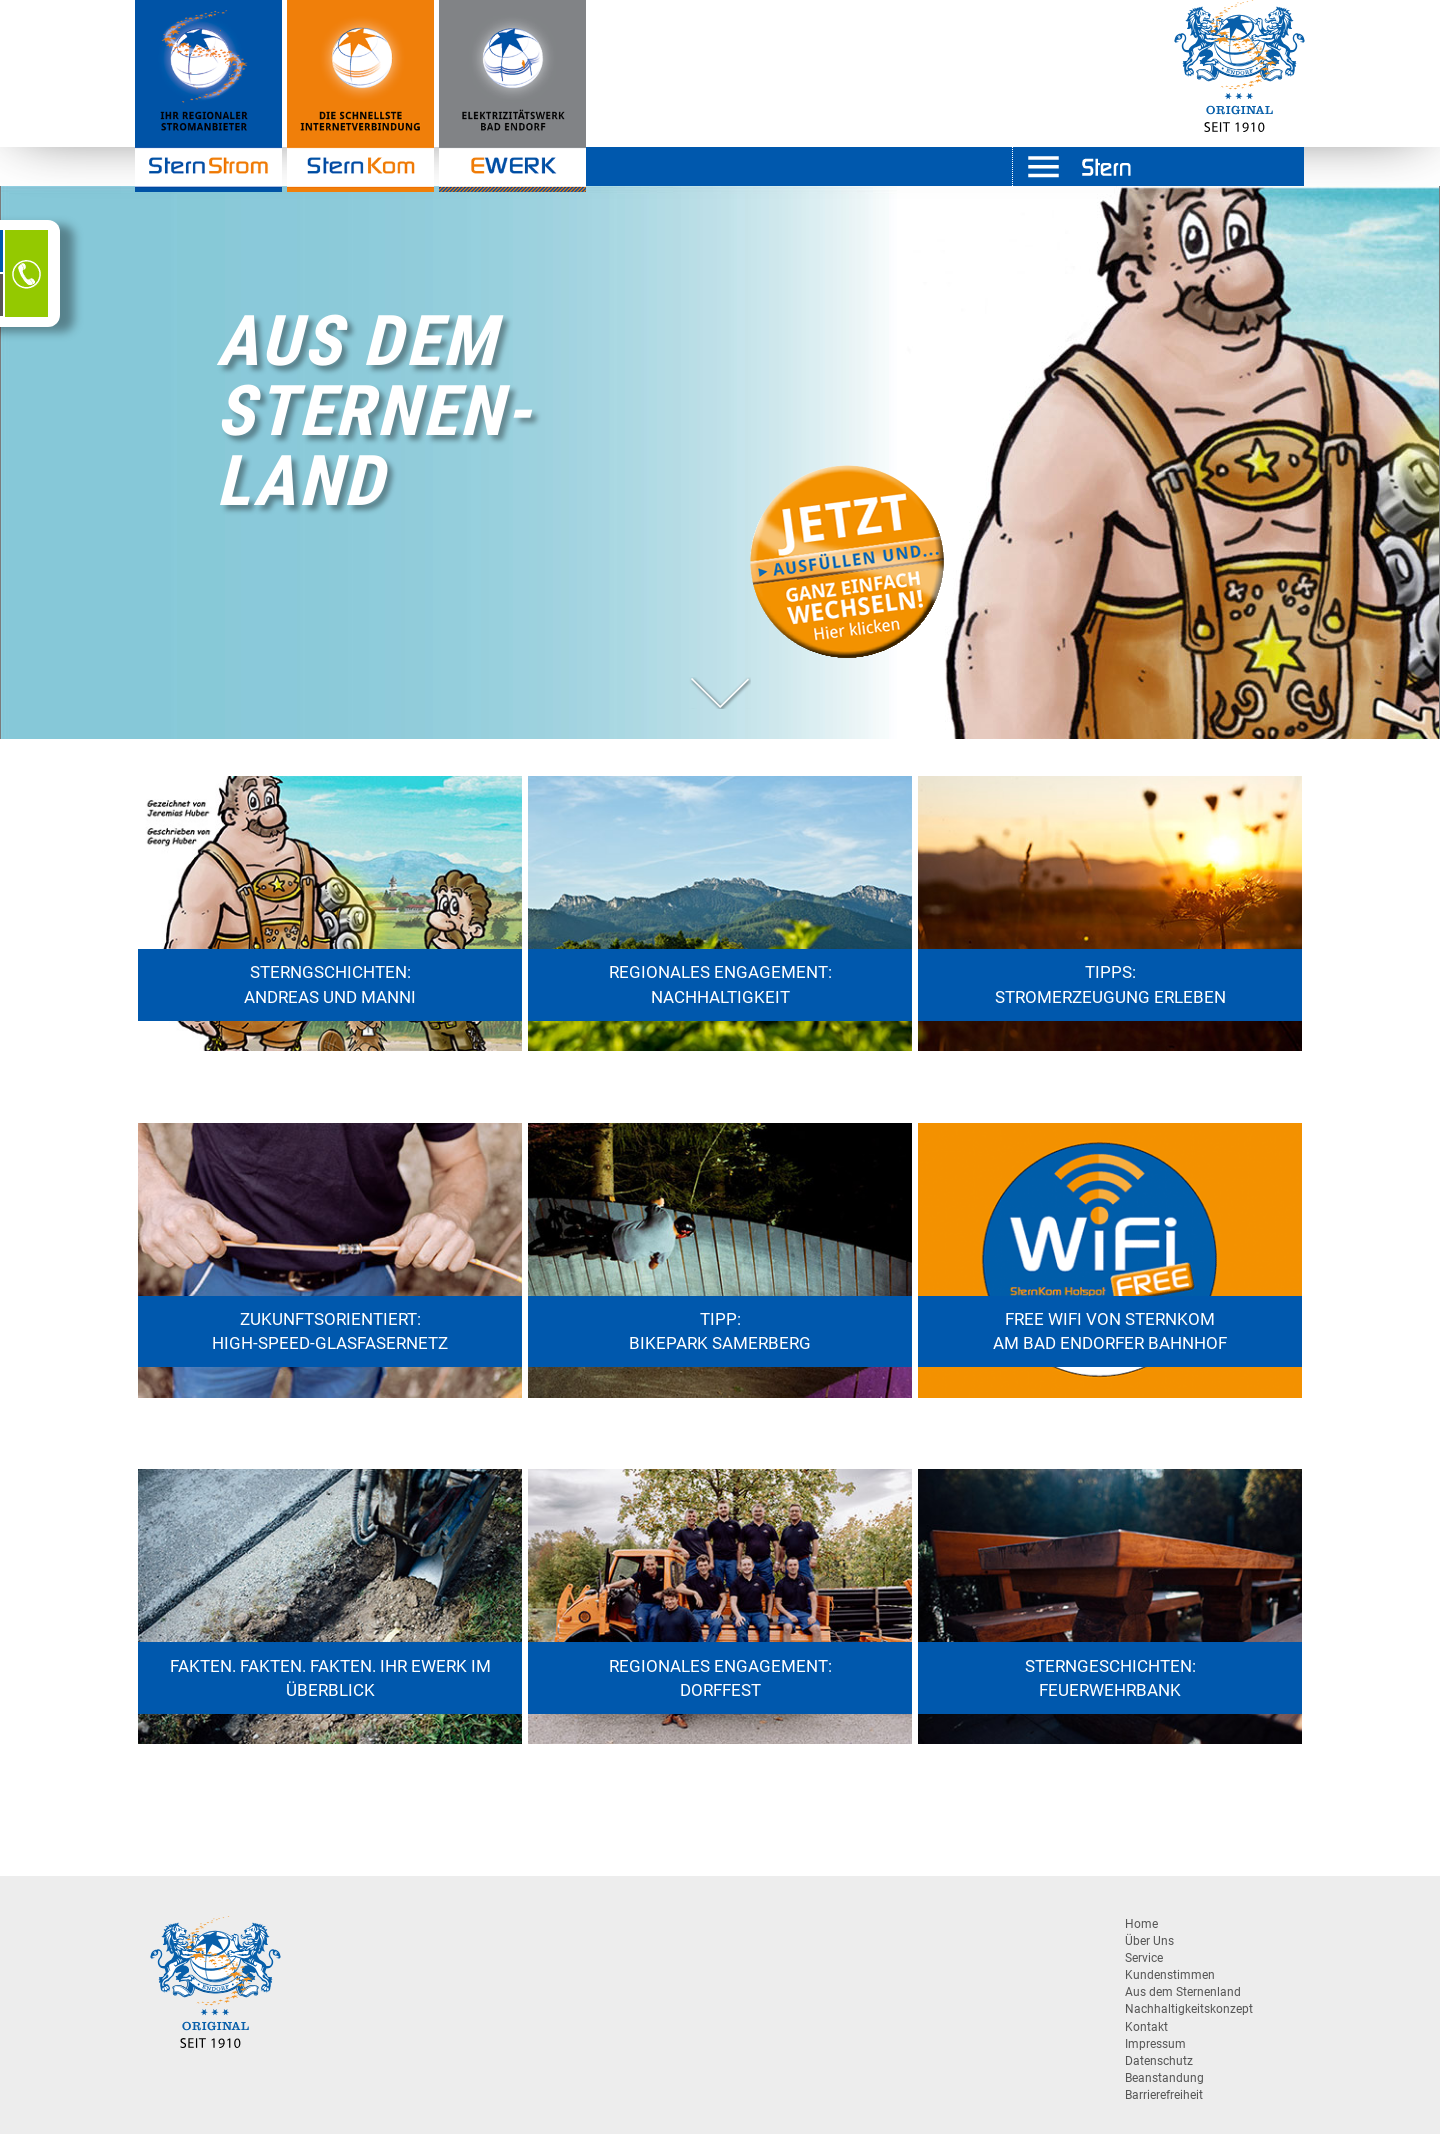 This screenshot has width=1440, height=2134. What do you see at coordinates (1149, 1941) in the screenshot?
I see `Über Uns` at bounding box center [1149, 1941].